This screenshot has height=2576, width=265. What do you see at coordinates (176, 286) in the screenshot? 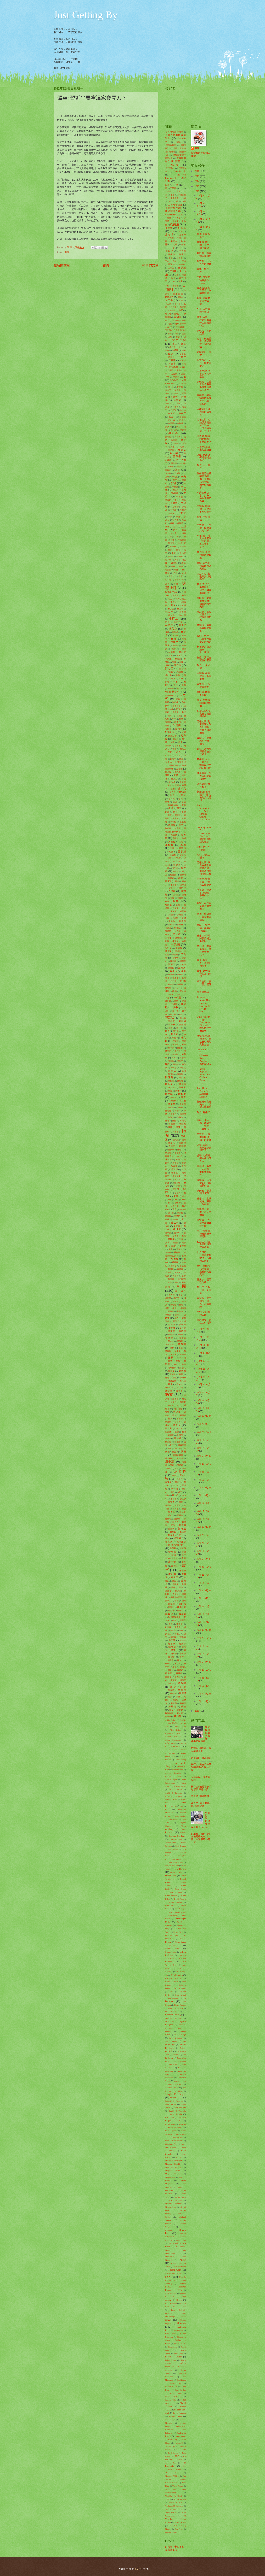
I see `古治雄` at bounding box center [176, 286].